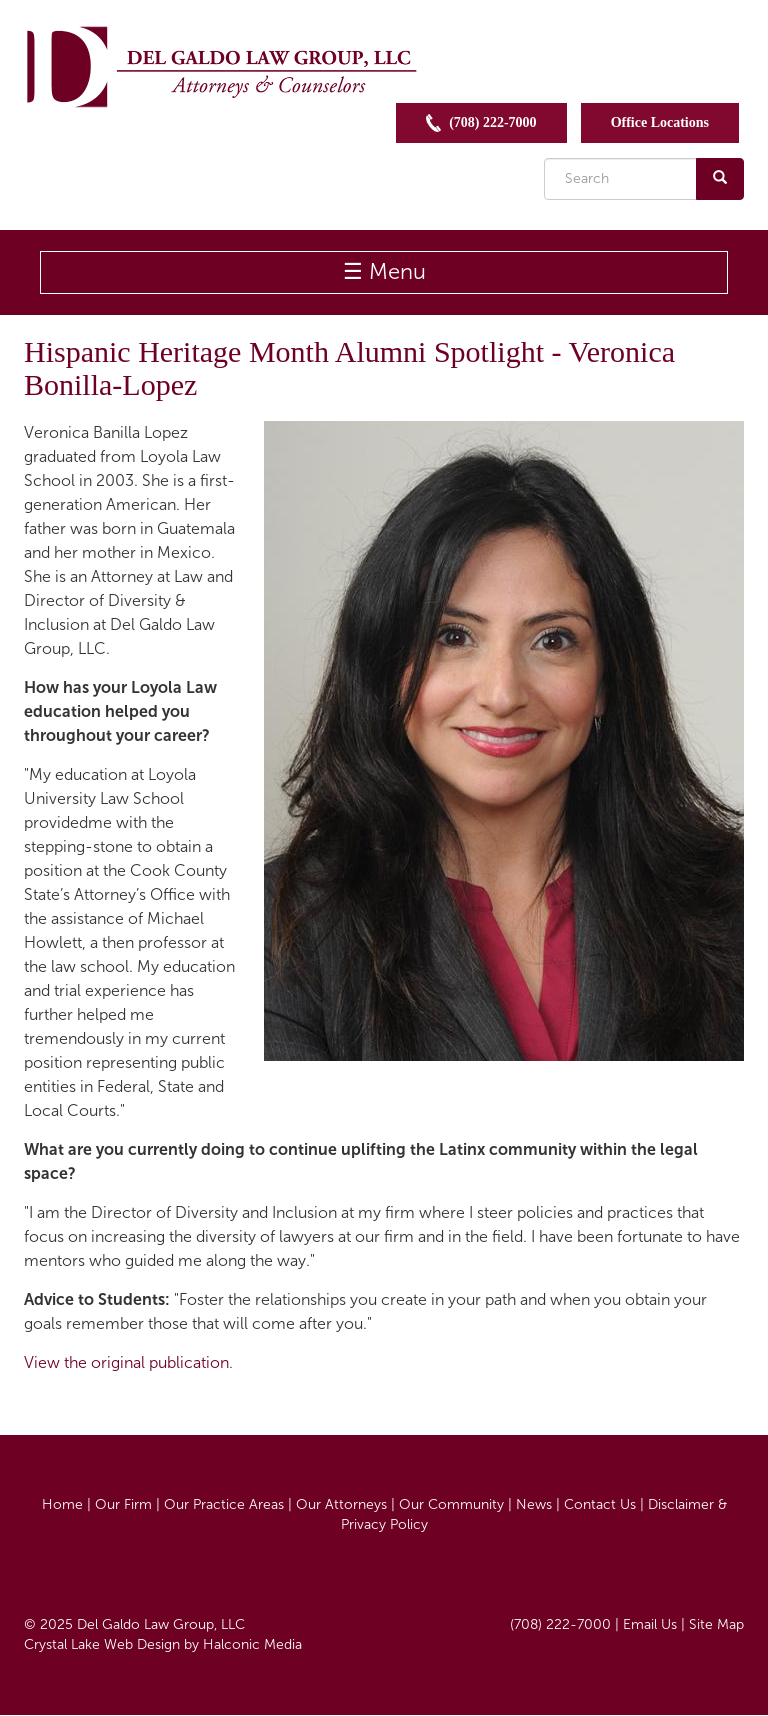 Image resolution: width=768 pixels, height=1716 pixels. What do you see at coordinates (650, 1624) in the screenshot?
I see `Email Us` at bounding box center [650, 1624].